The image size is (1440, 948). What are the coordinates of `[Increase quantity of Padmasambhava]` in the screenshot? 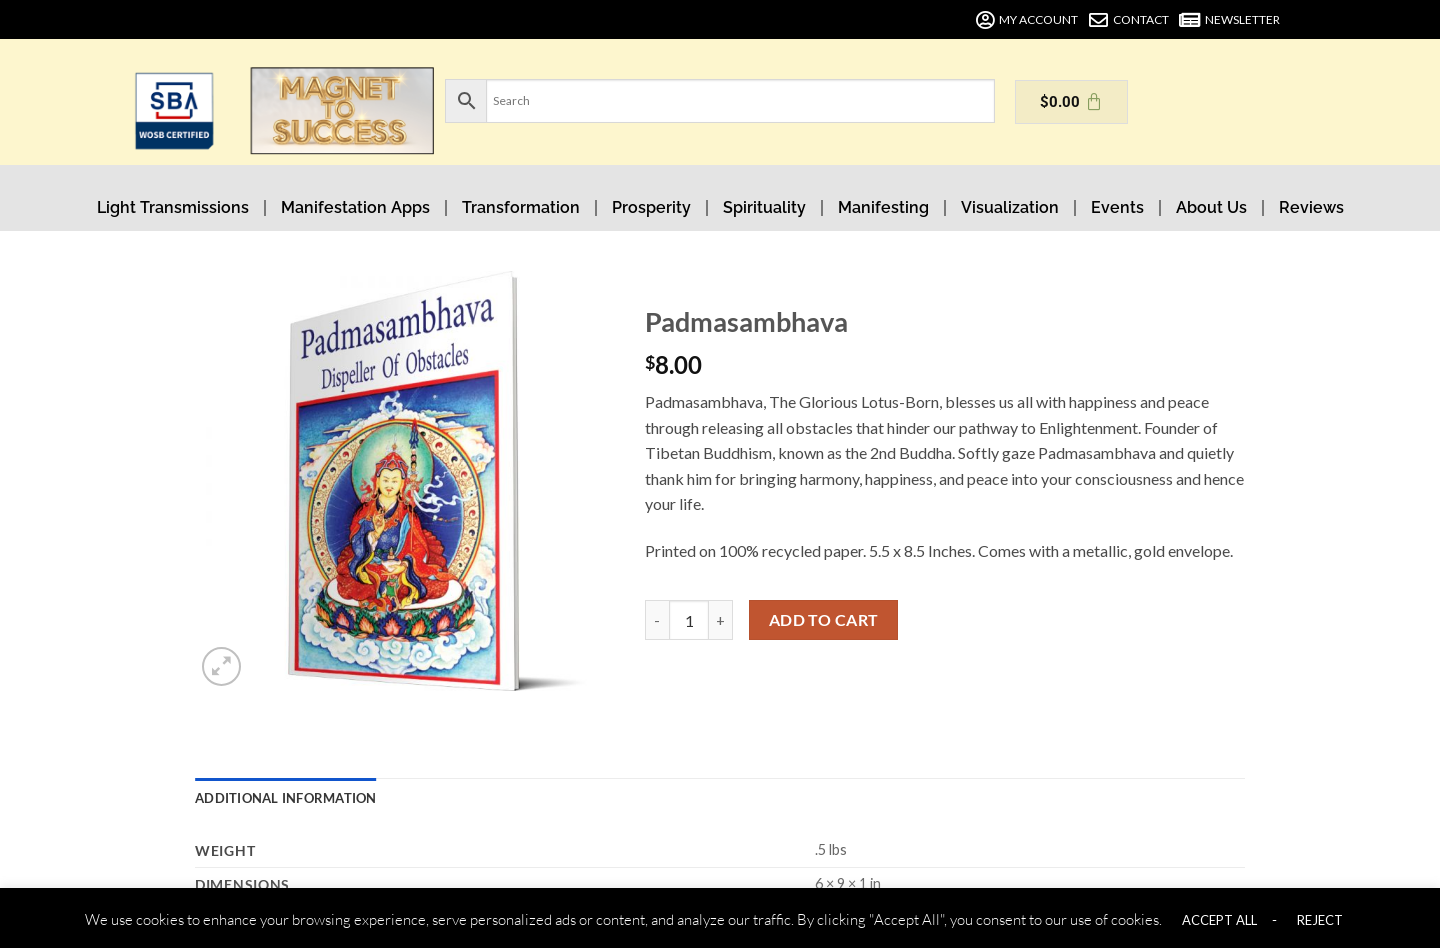 It's located at (721, 620).